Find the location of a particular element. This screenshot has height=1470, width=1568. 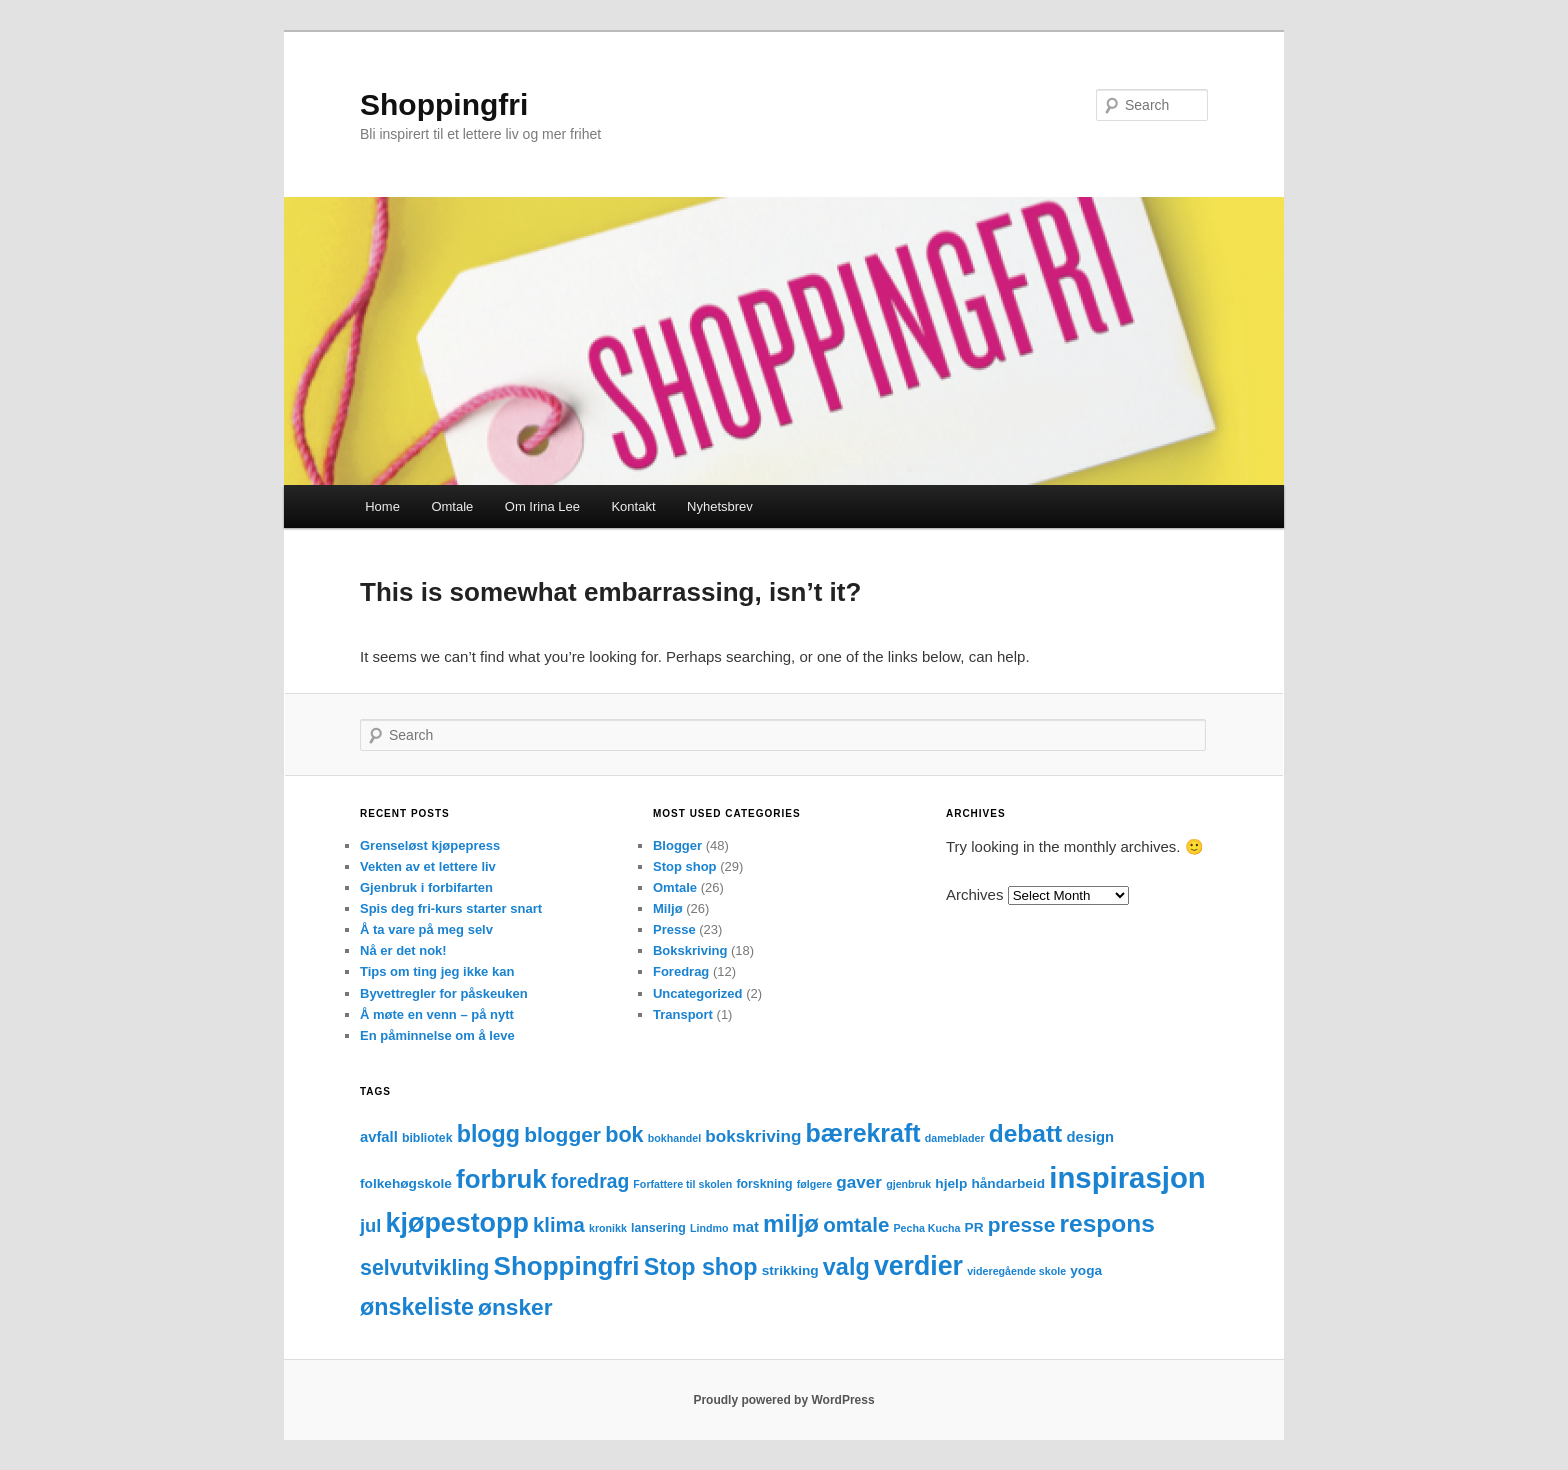

hjelp [hjelp (4 items)] is located at coordinates (951, 1183).